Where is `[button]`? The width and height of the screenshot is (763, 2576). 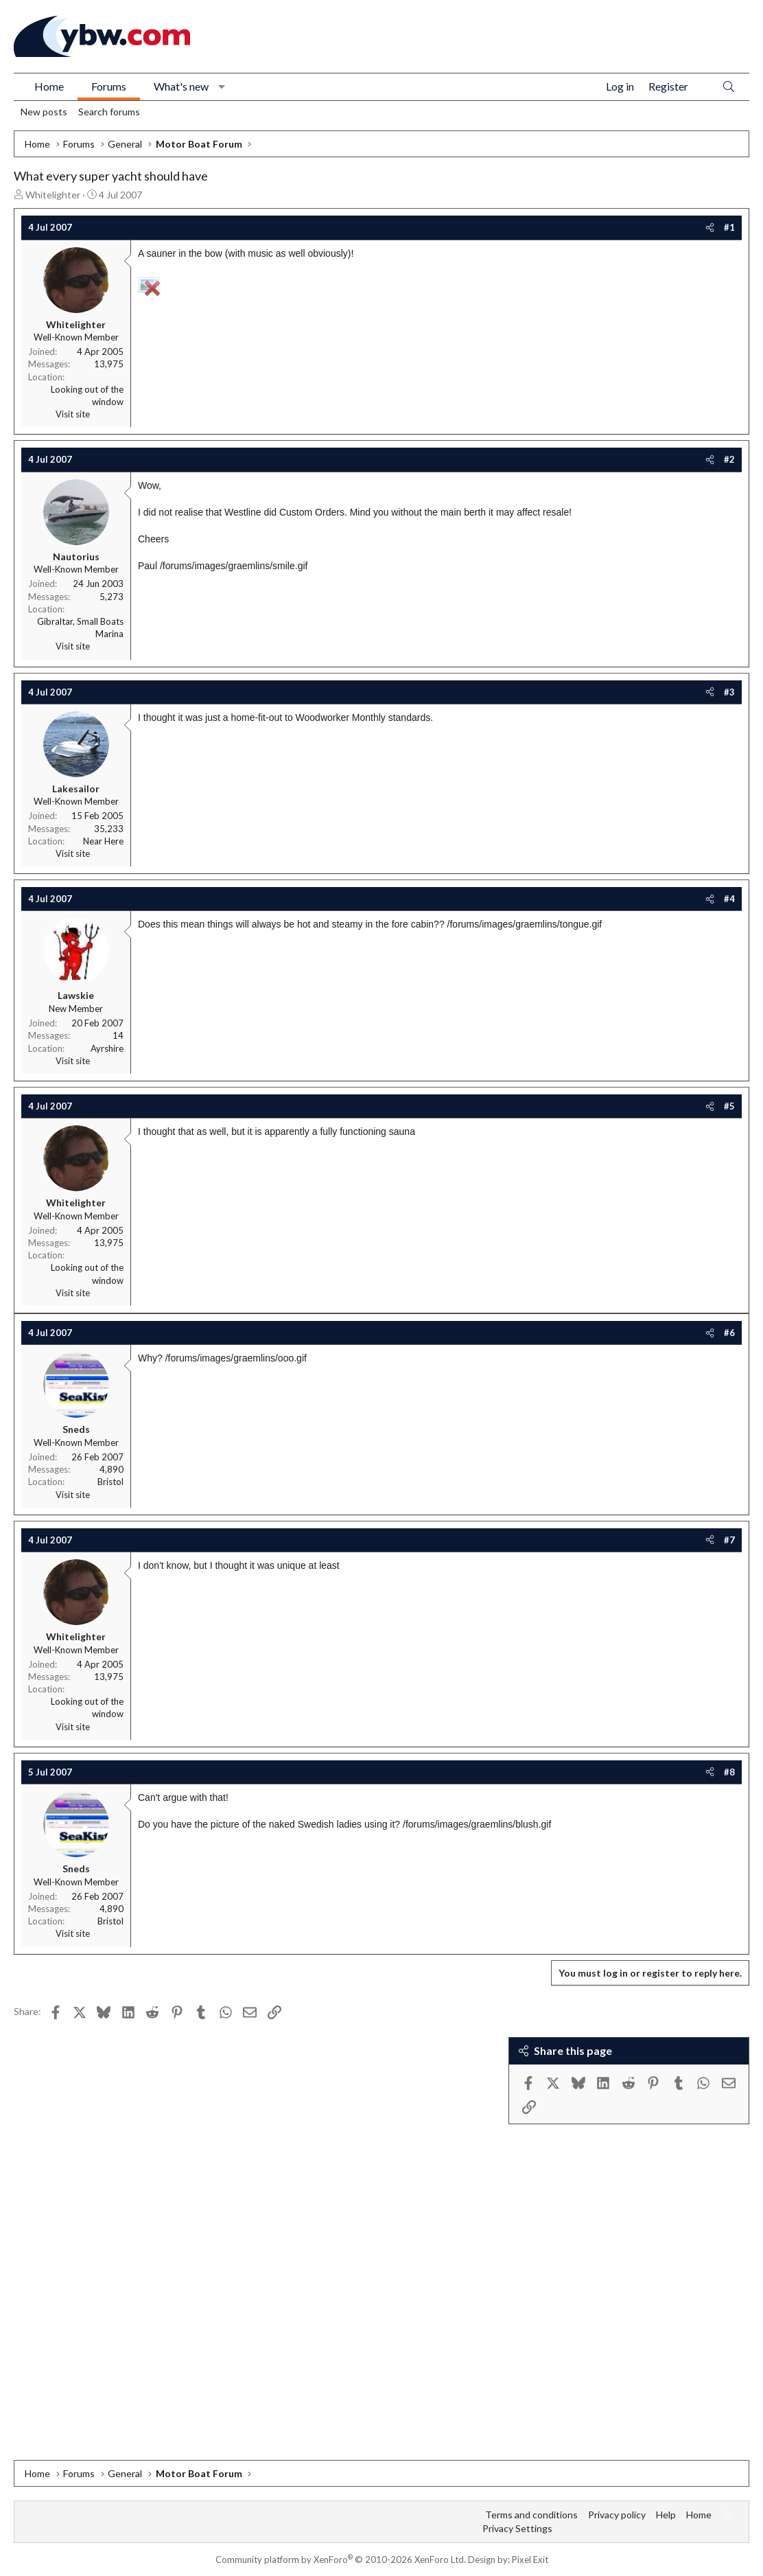 [button] is located at coordinates (222, 86).